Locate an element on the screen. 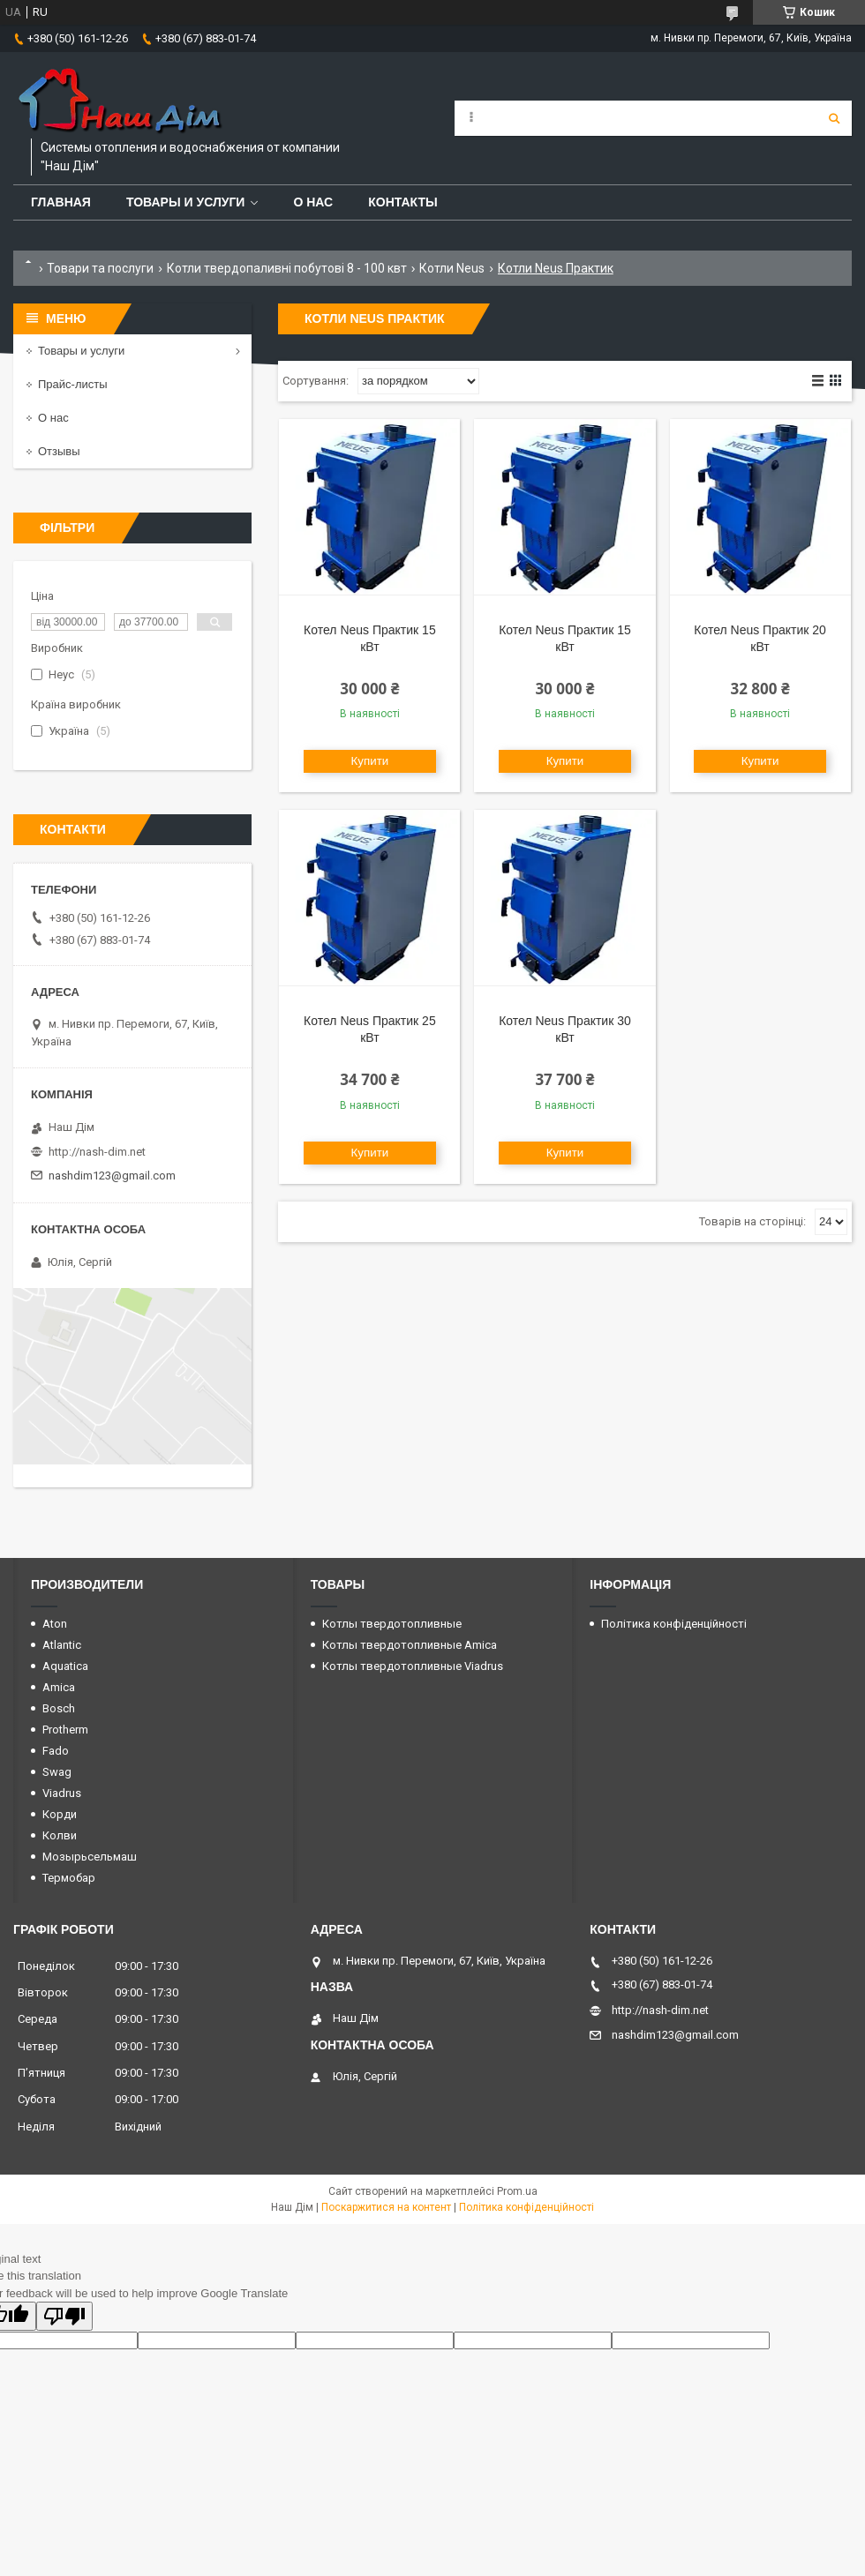 The image size is (865, 2576). Отзывы is located at coordinates (59, 451).